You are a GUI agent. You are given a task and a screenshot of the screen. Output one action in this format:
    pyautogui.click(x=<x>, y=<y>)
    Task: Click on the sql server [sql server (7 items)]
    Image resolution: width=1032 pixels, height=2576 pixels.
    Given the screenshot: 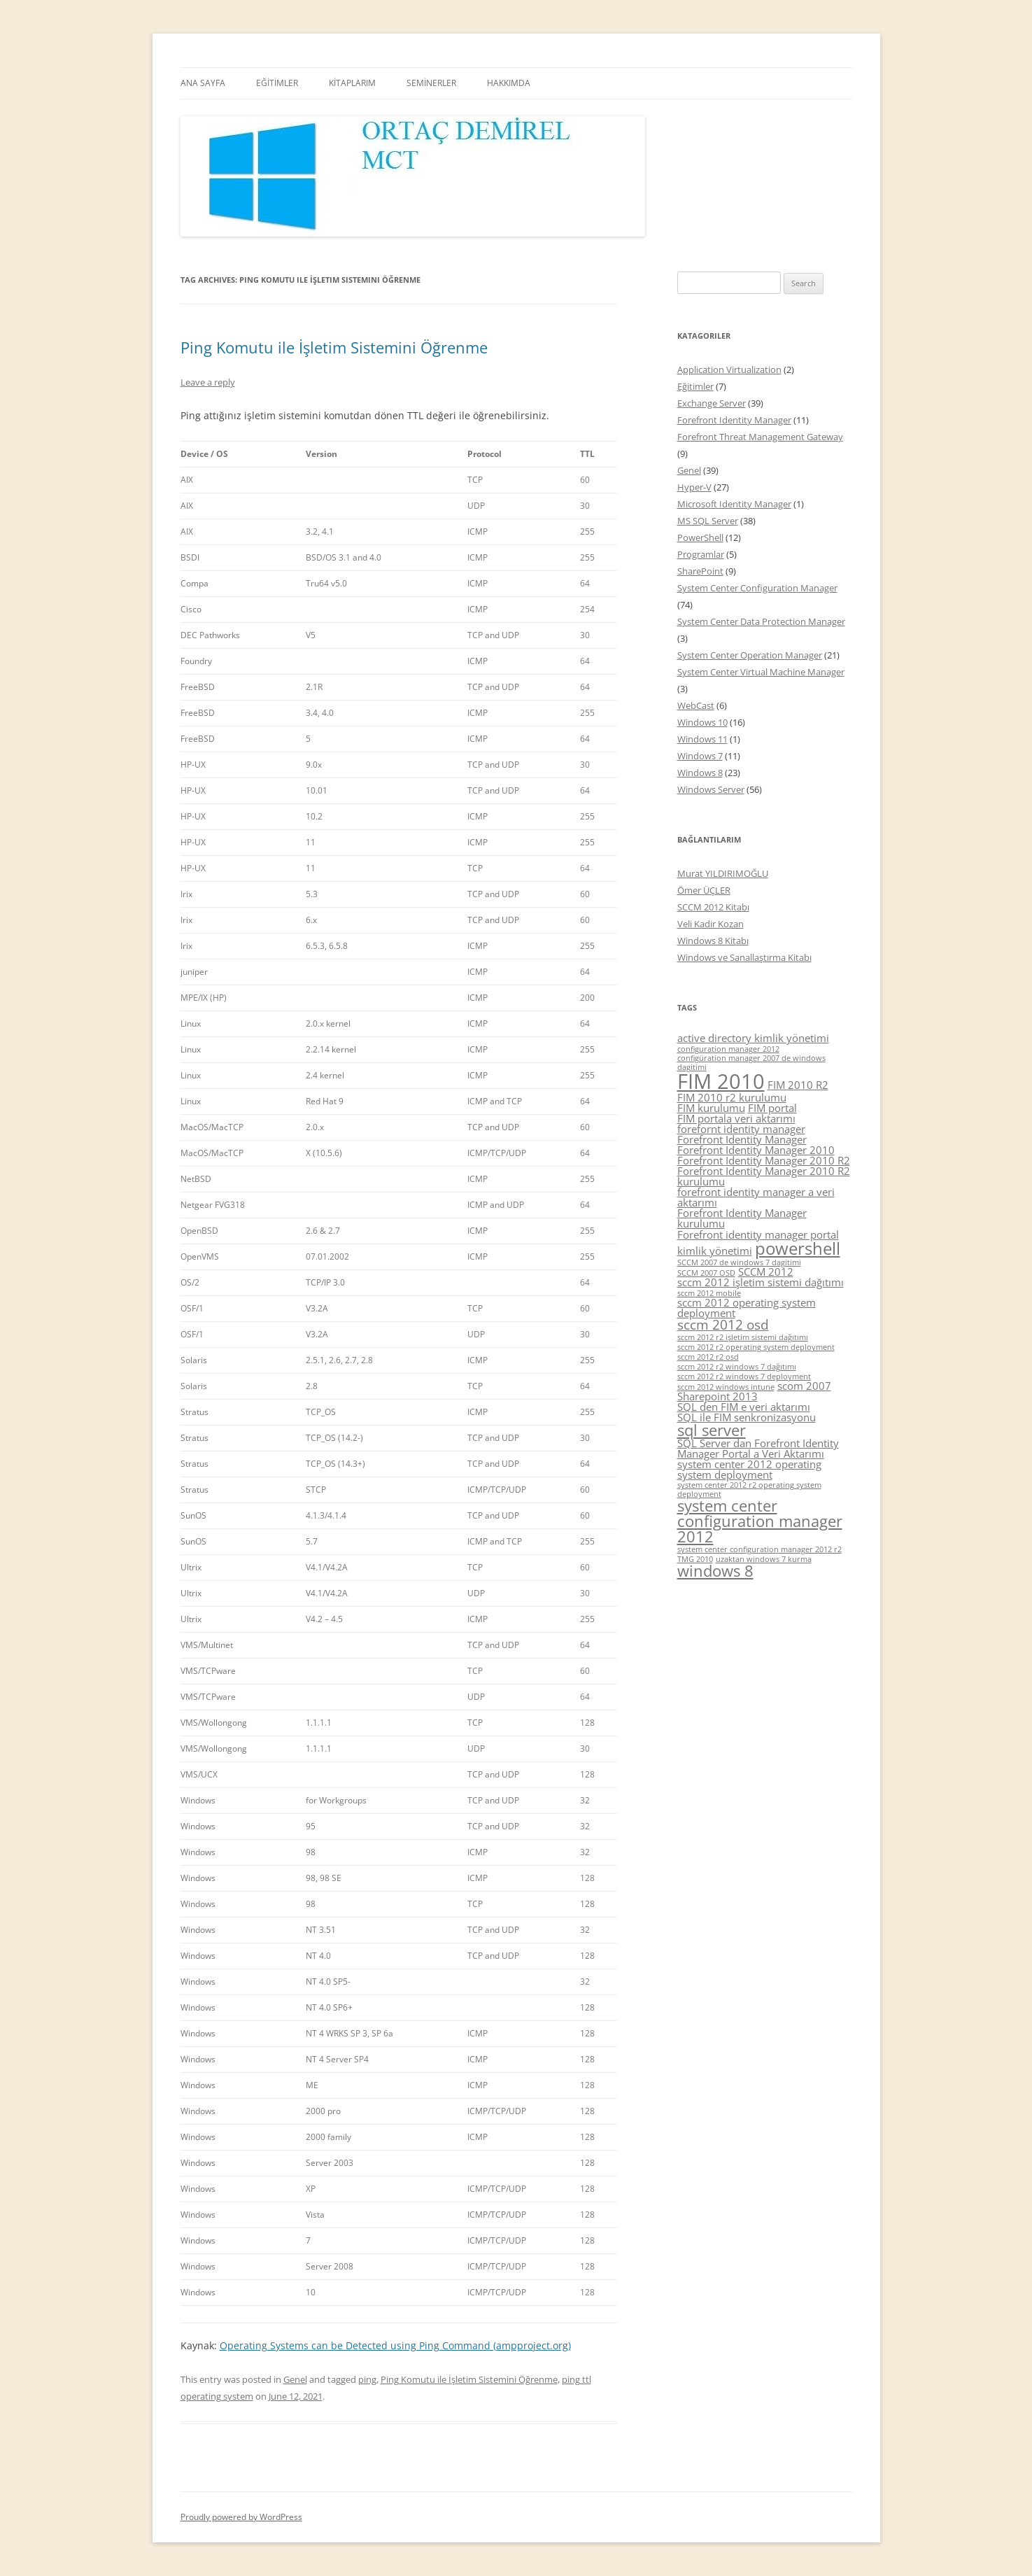 What is the action you would take?
    pyautogui.click(x=711, y=1430)
    